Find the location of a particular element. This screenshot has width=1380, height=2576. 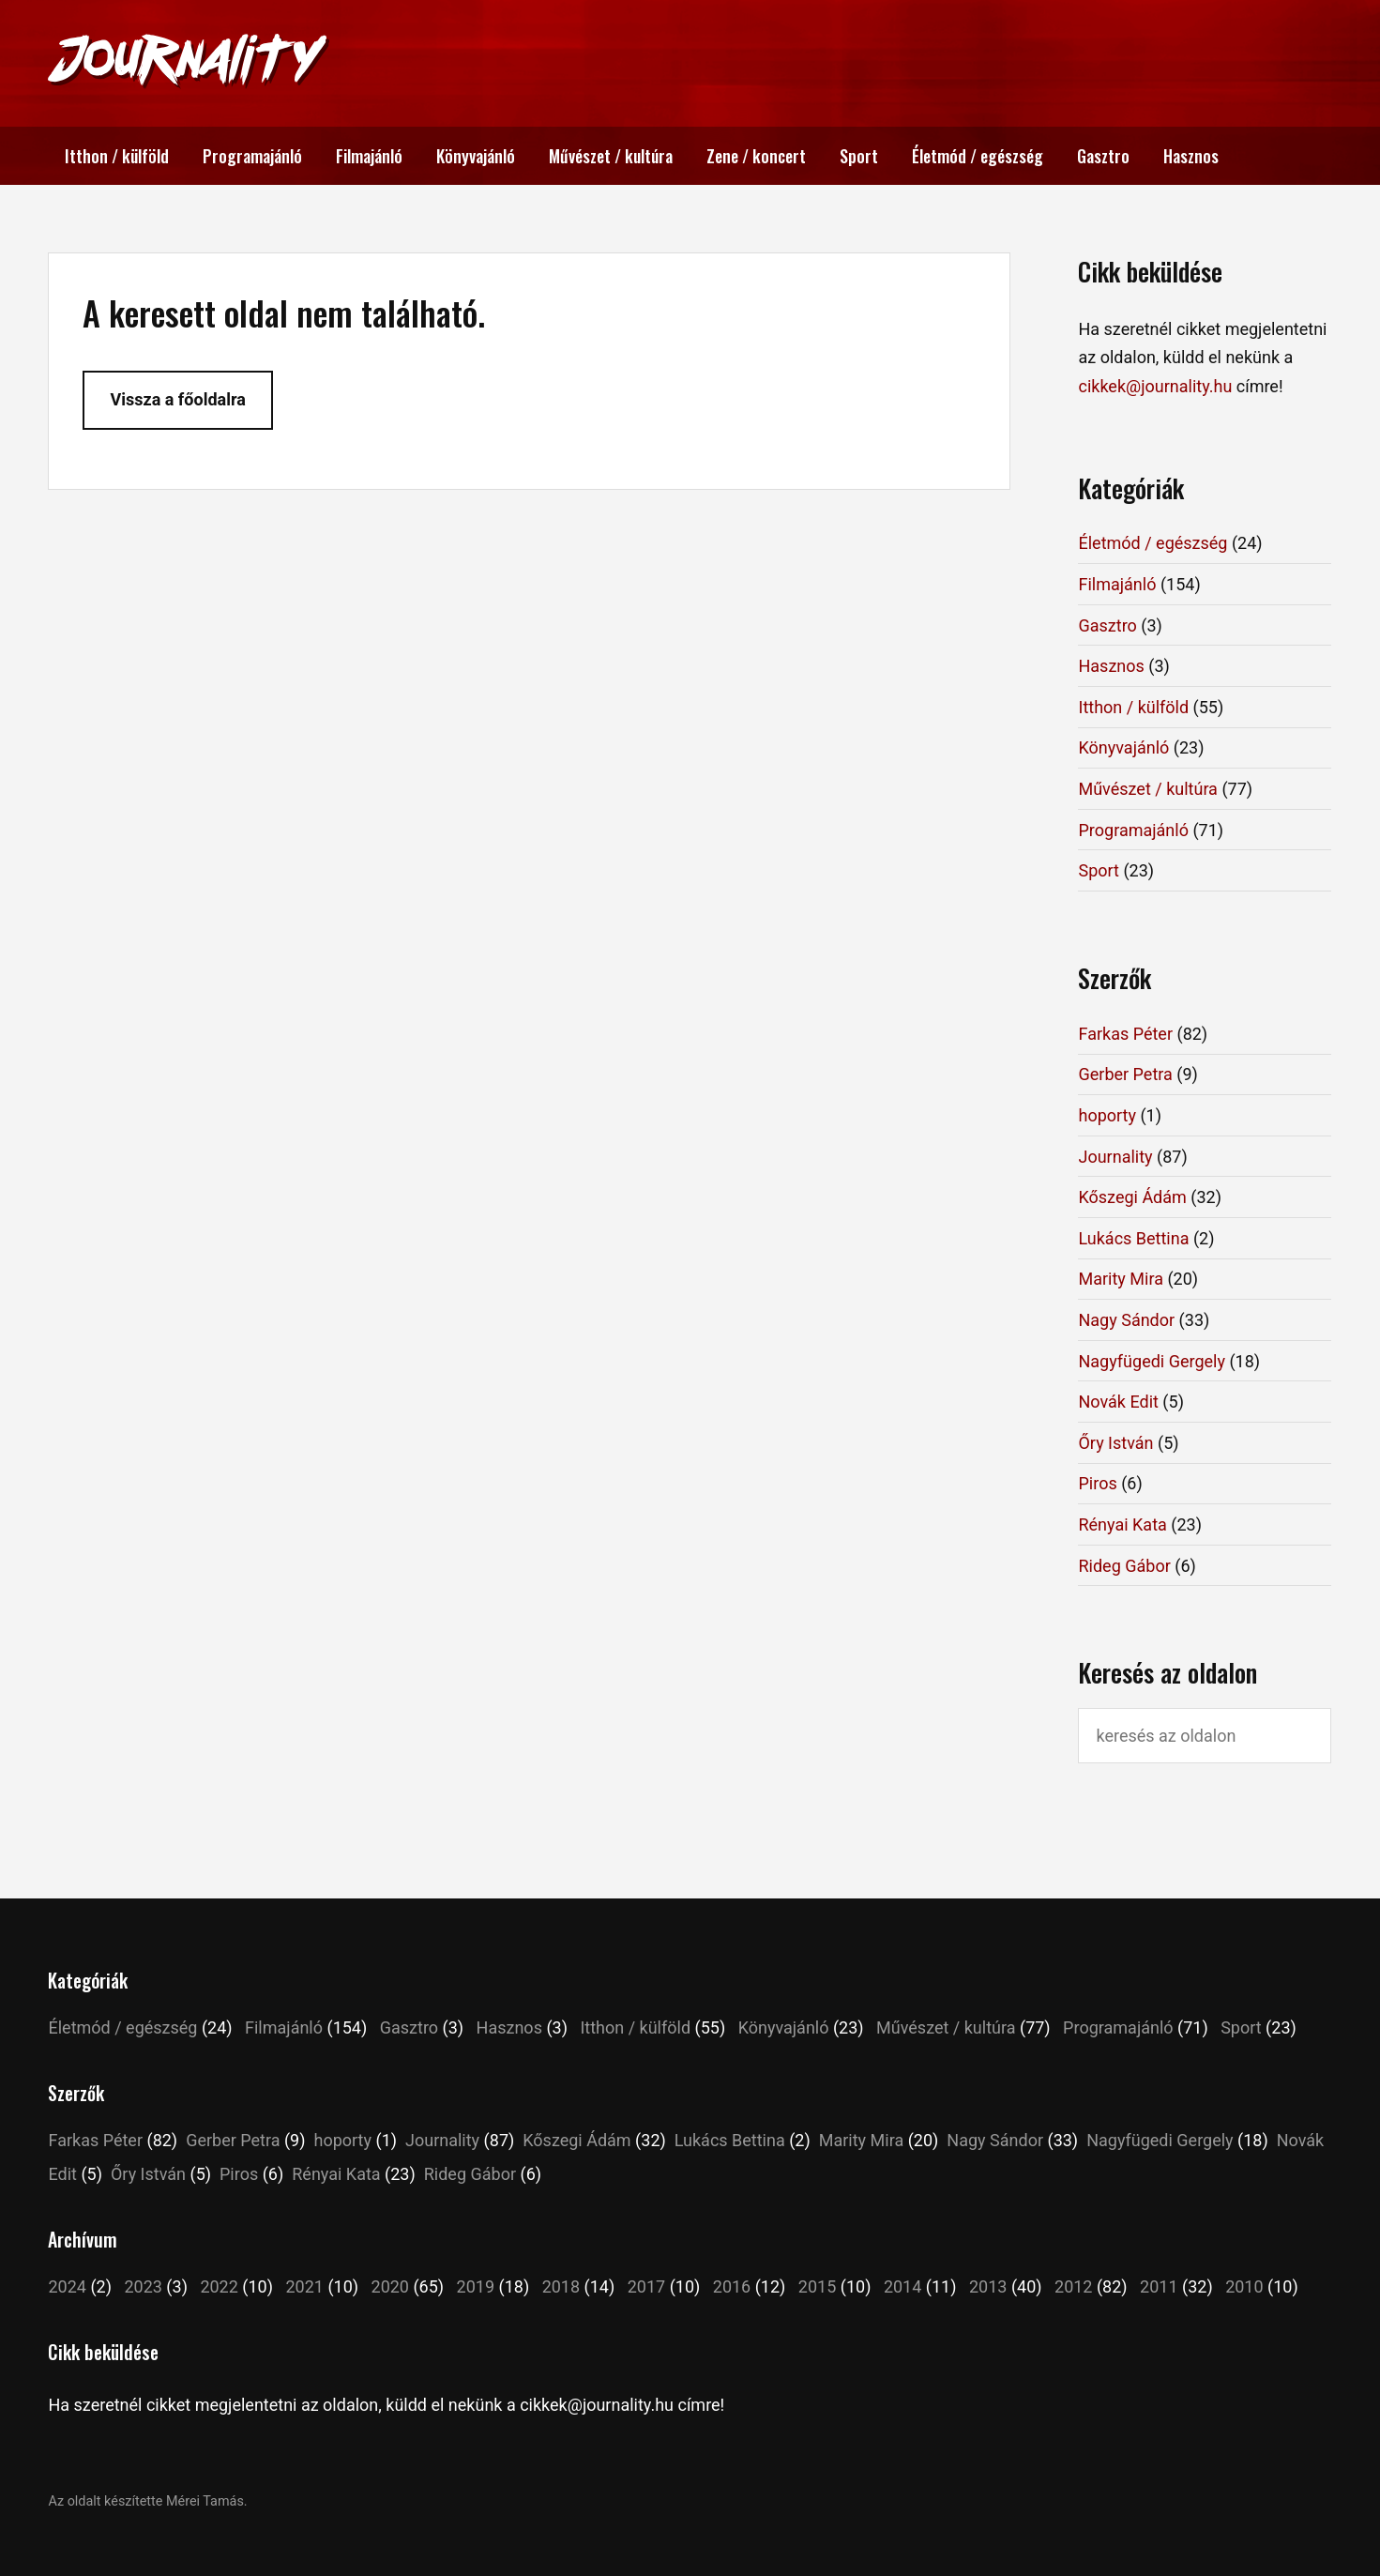

Sport is located at coordinates (859, 156).